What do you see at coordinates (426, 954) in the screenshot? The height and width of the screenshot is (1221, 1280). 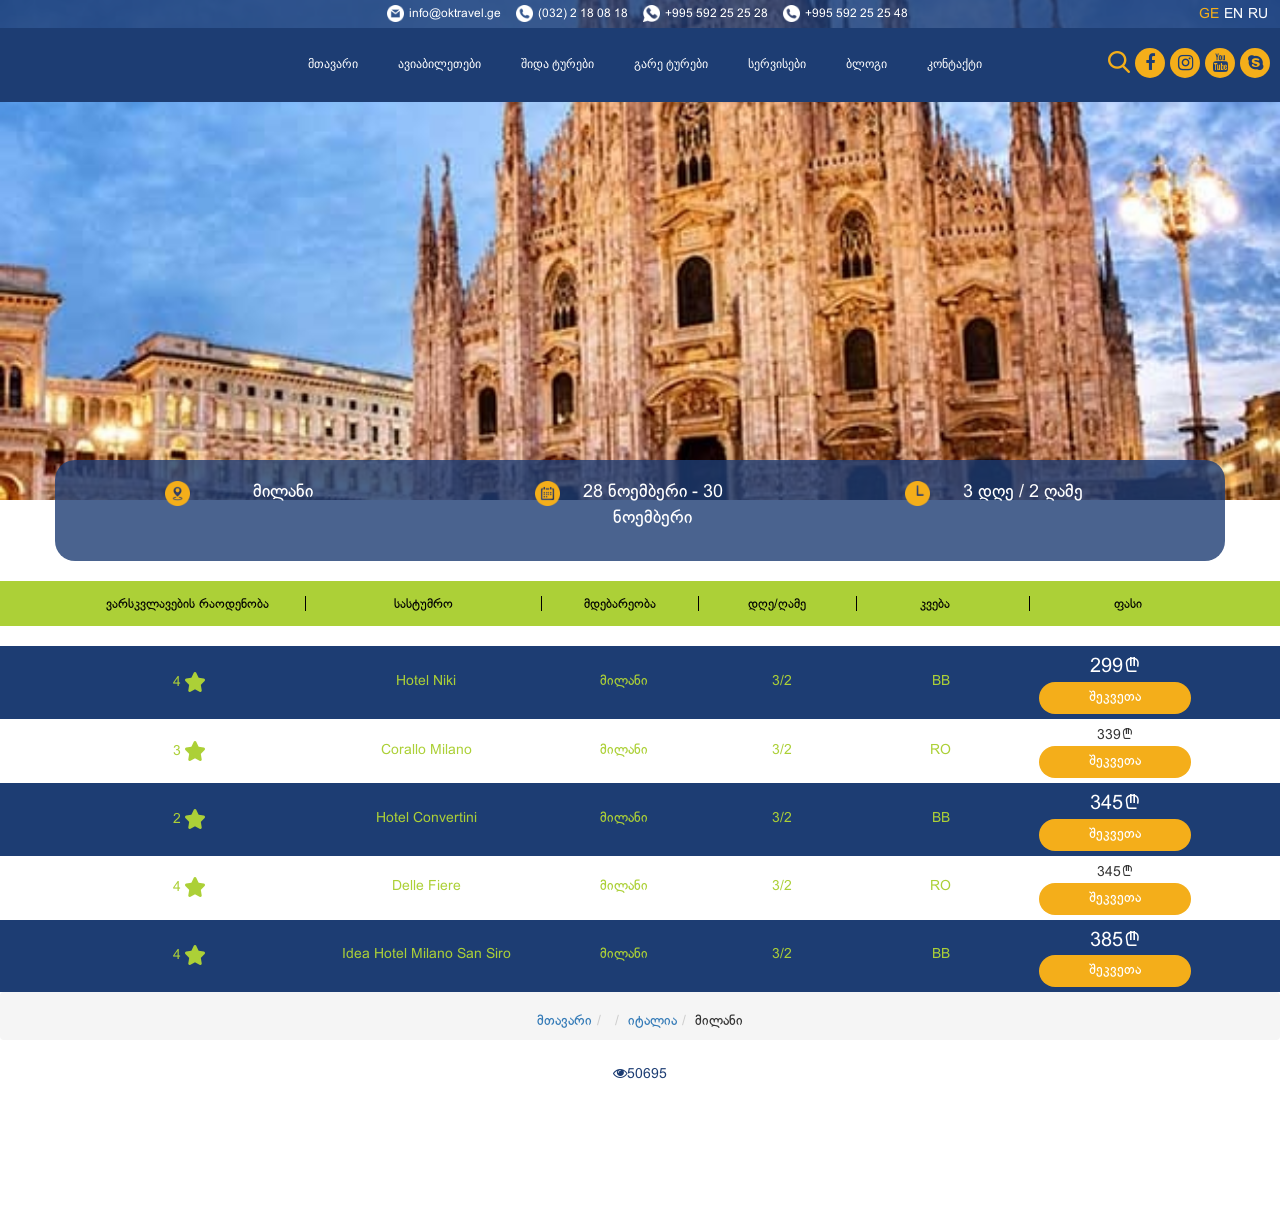 I see `Idea Hotel Milano San Siro` at bounding box center [426, 954].